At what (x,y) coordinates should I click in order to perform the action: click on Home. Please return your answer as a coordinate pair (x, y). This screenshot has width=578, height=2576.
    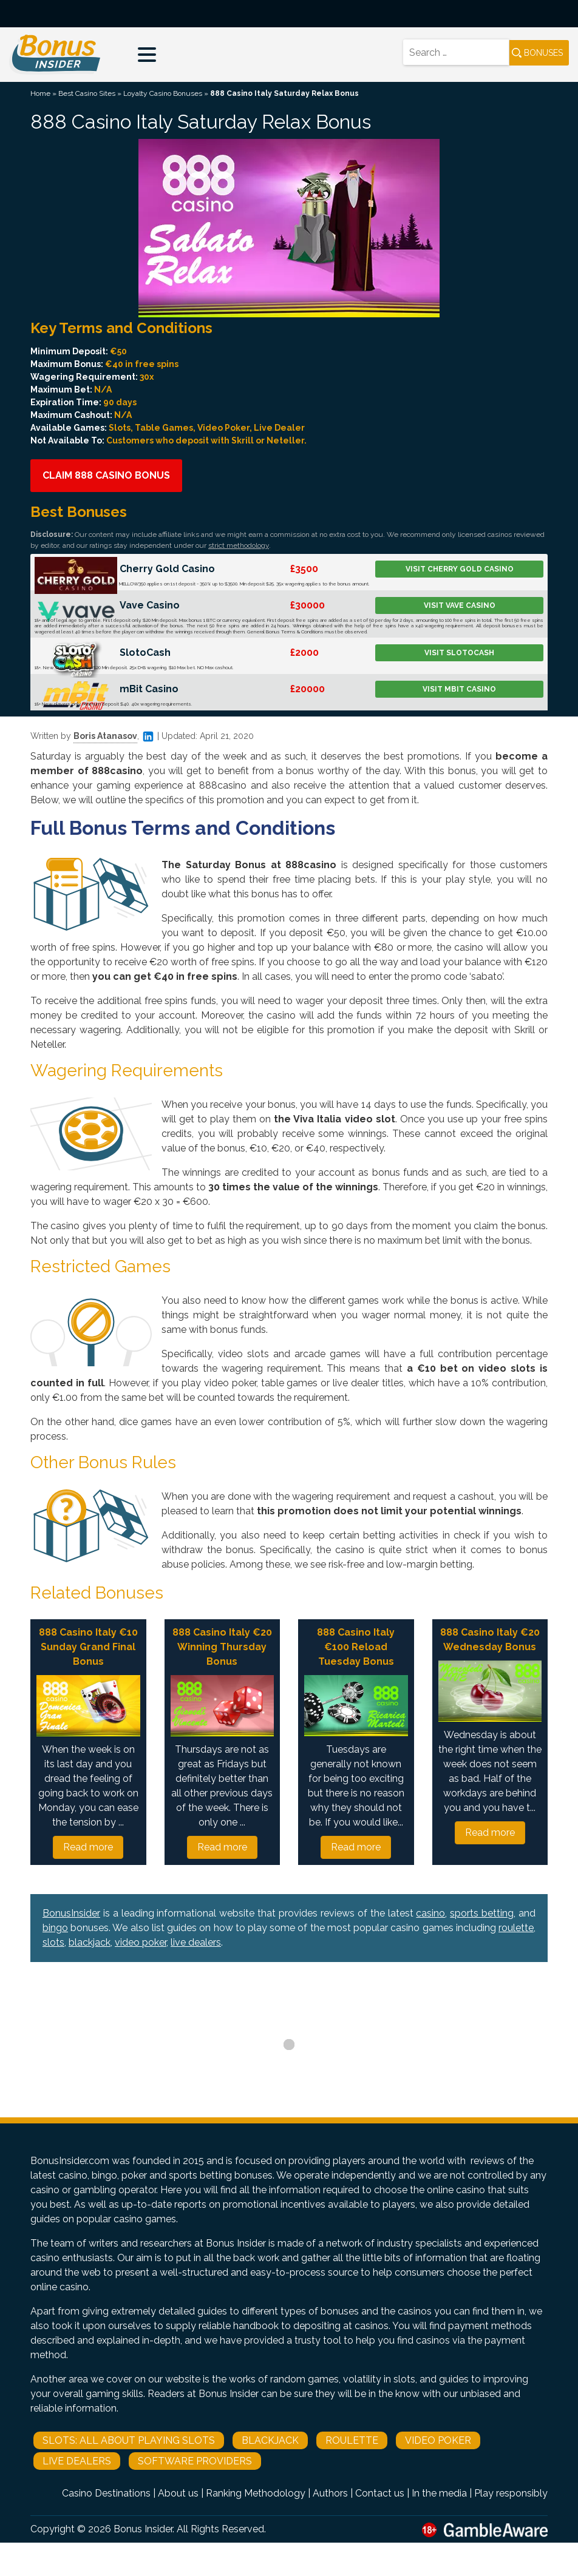
    Looking at the image, I should click on (40, 93).